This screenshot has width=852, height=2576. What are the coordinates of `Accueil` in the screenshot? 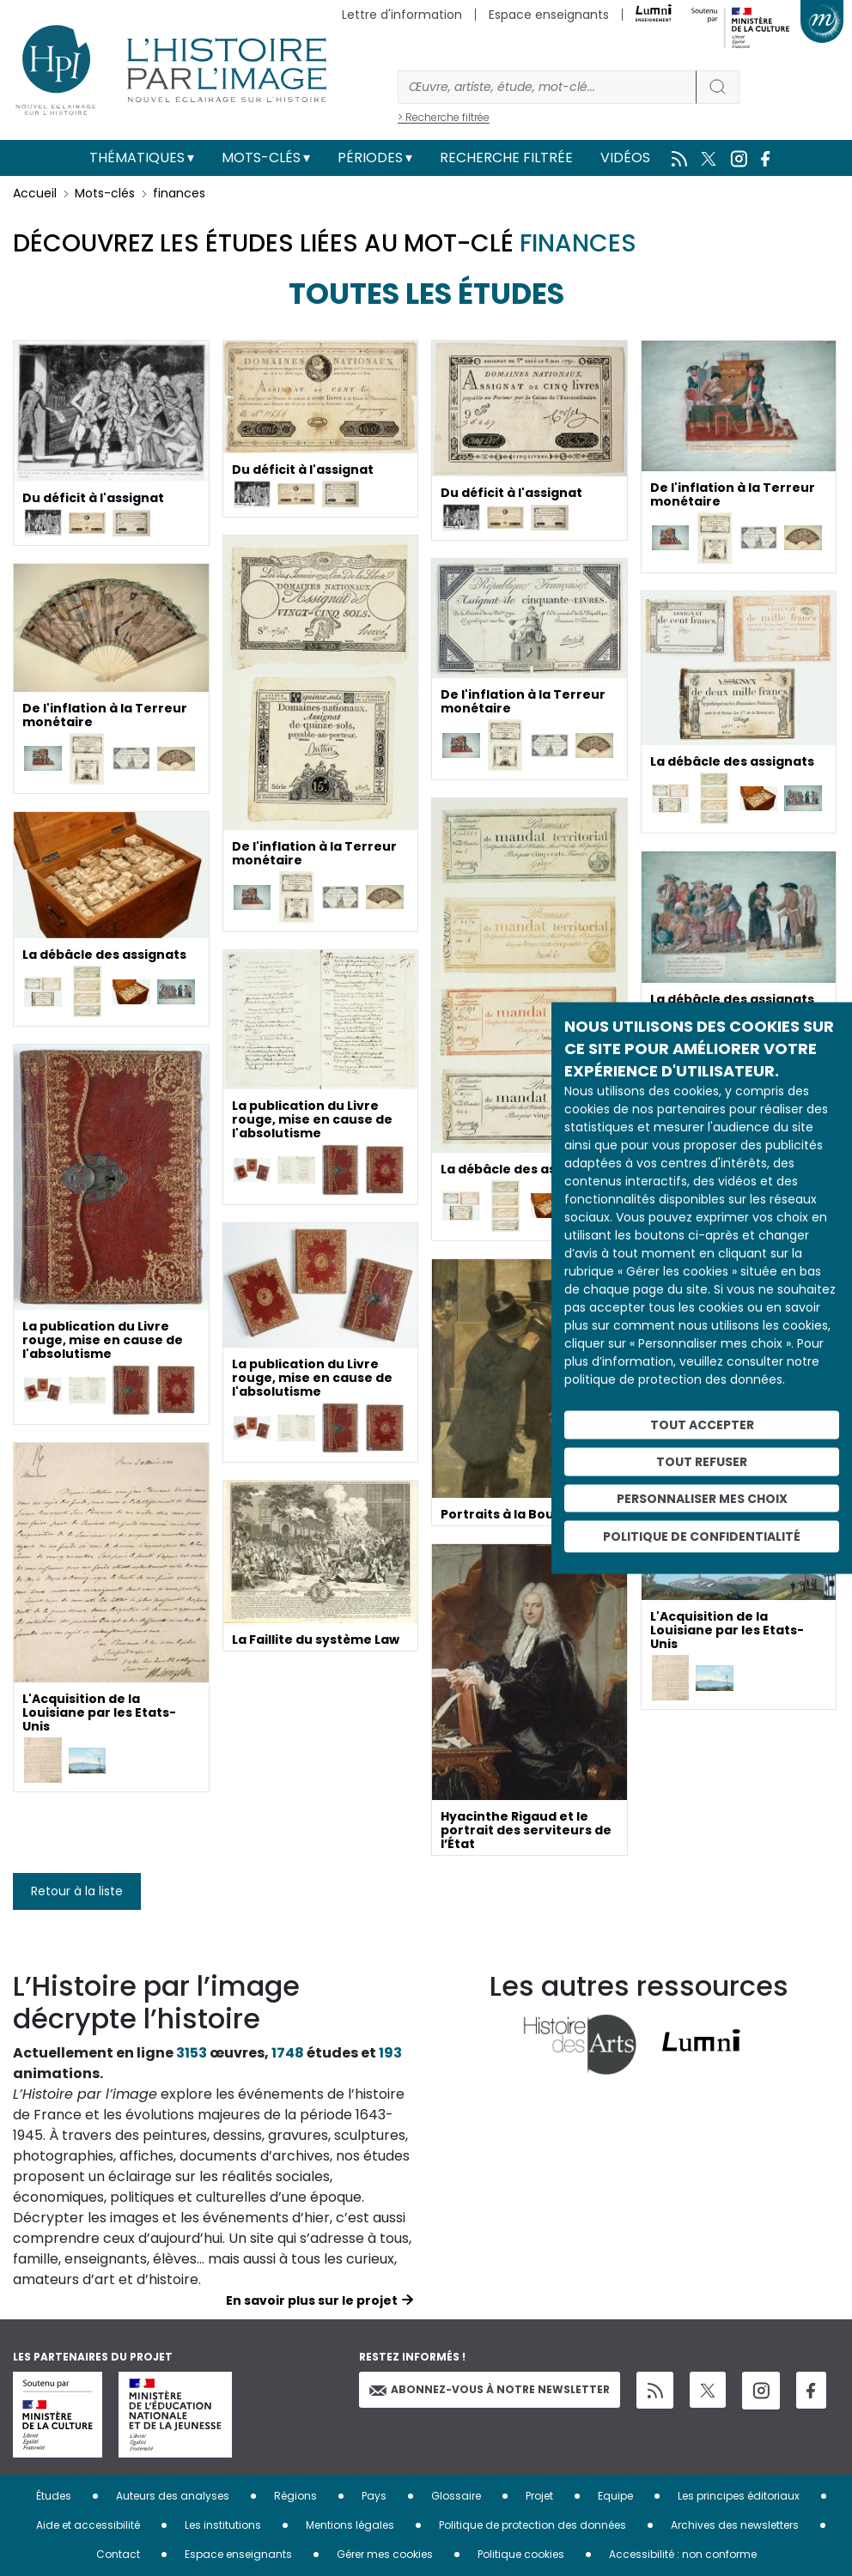 It's located at (35, 193).